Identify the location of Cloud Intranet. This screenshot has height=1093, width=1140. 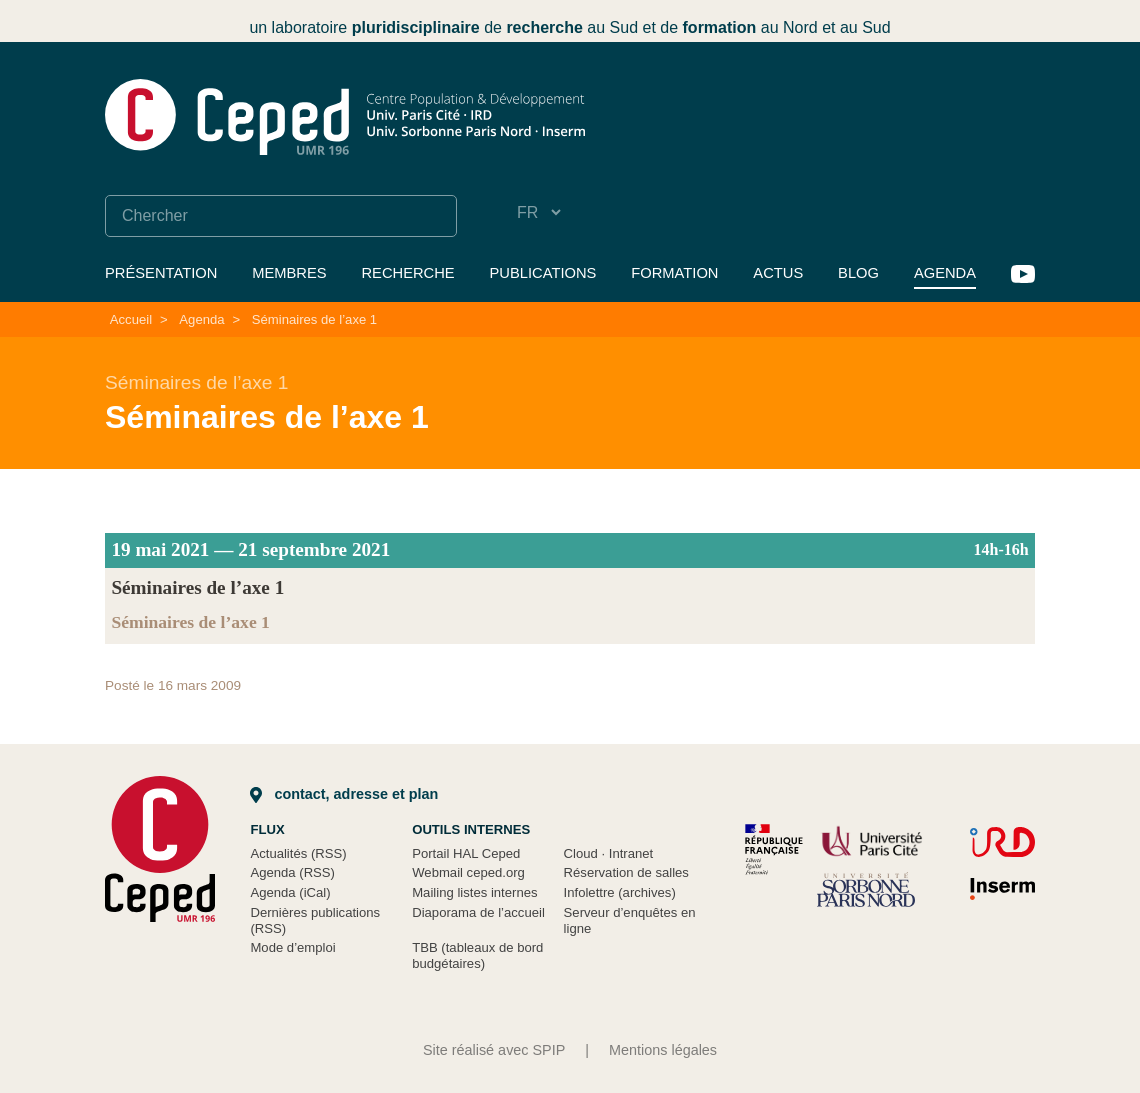
(609, 853).